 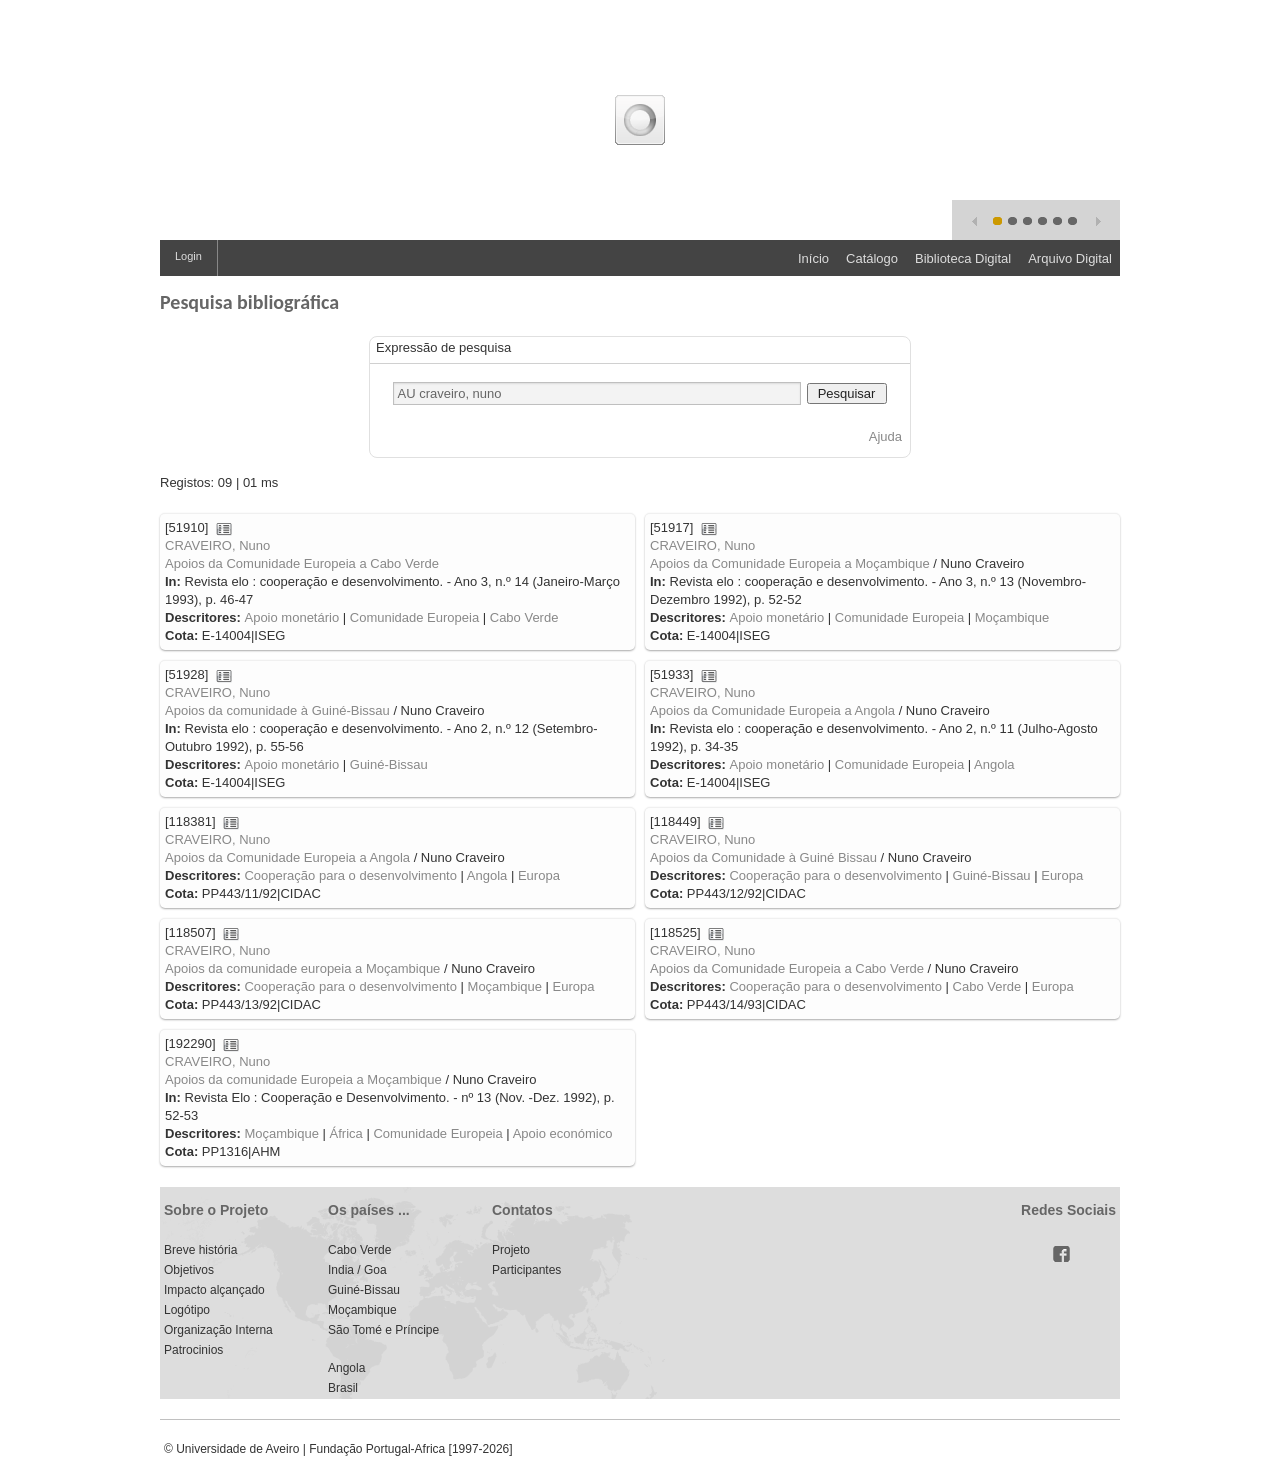 What do you see at coordinates (303, 1079) in the screenshot?
I see `Apoios da comunidade Europeia a Moçambique` at bounding box center [303, 1079].